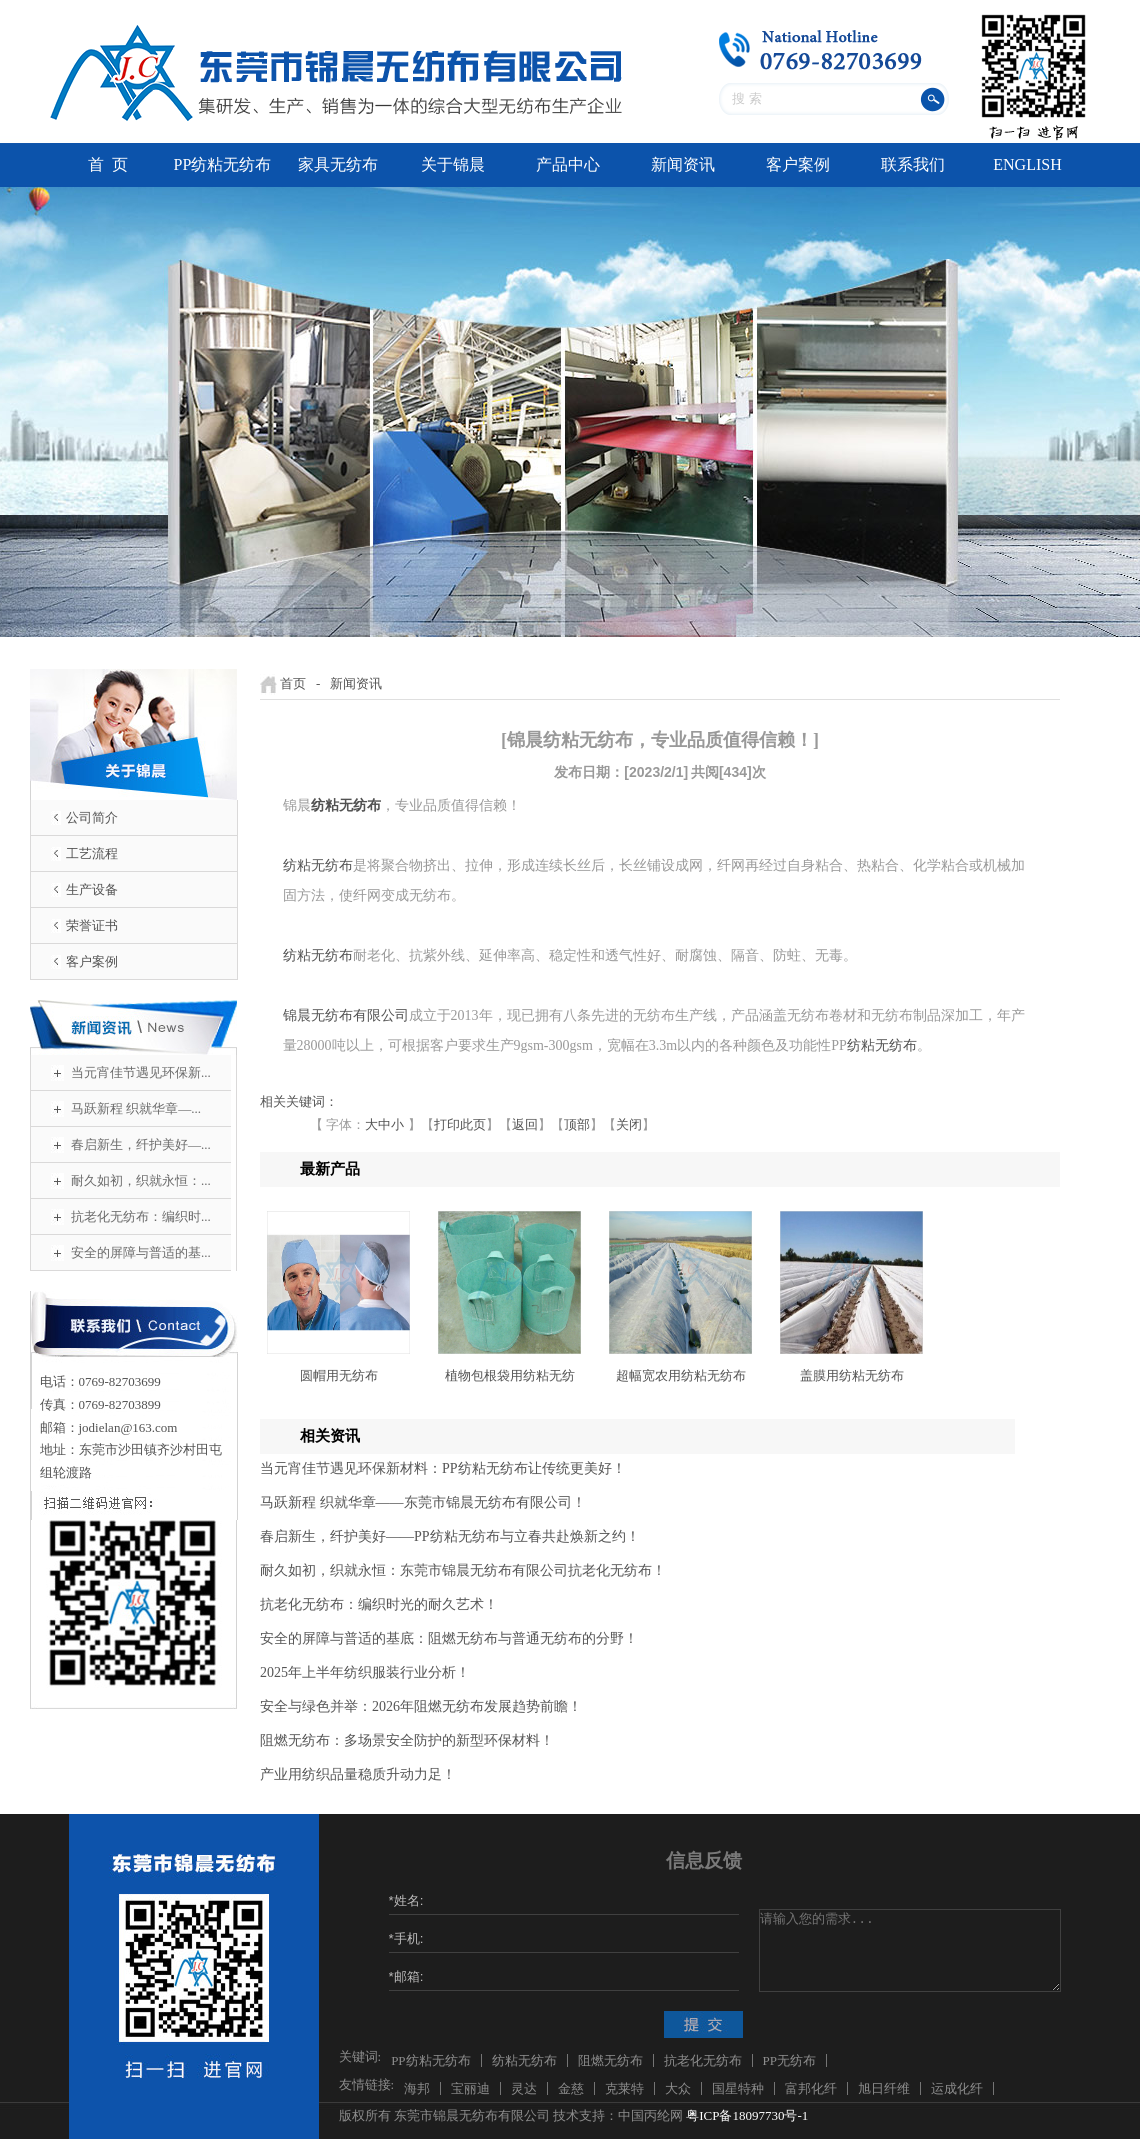 This screenshot has width=1140, height=2139. Describe the element at coordinates (141, 1072) in the screenshot. I see `当元宵佳节遇见环保新...` at that location.